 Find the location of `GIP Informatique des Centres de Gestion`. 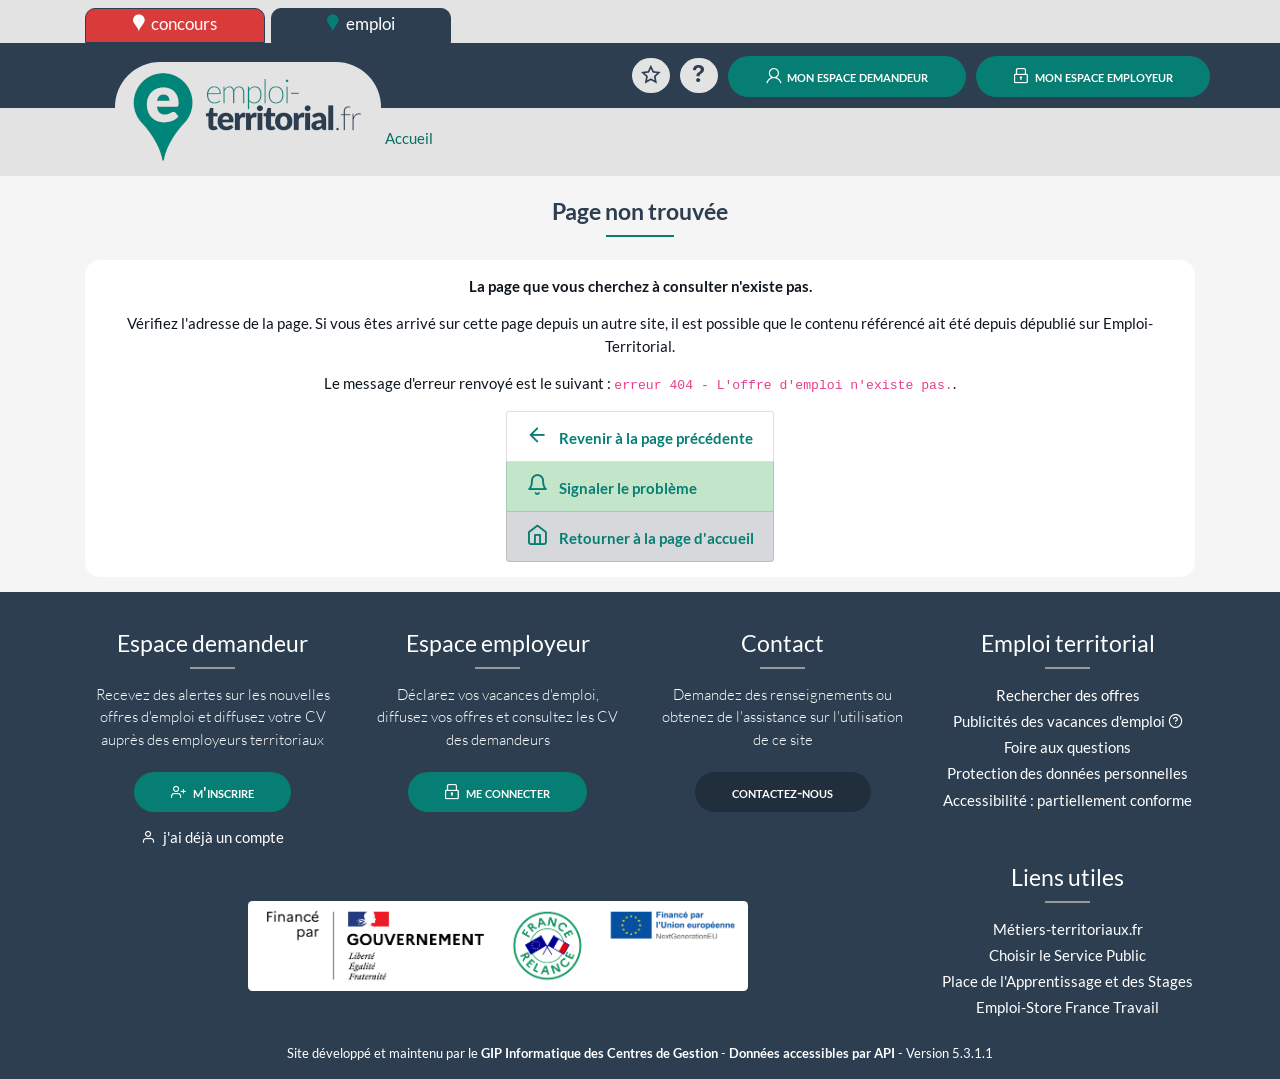

GIP Informatique des Centres de Gestion is located at coordinates (599, 1053).